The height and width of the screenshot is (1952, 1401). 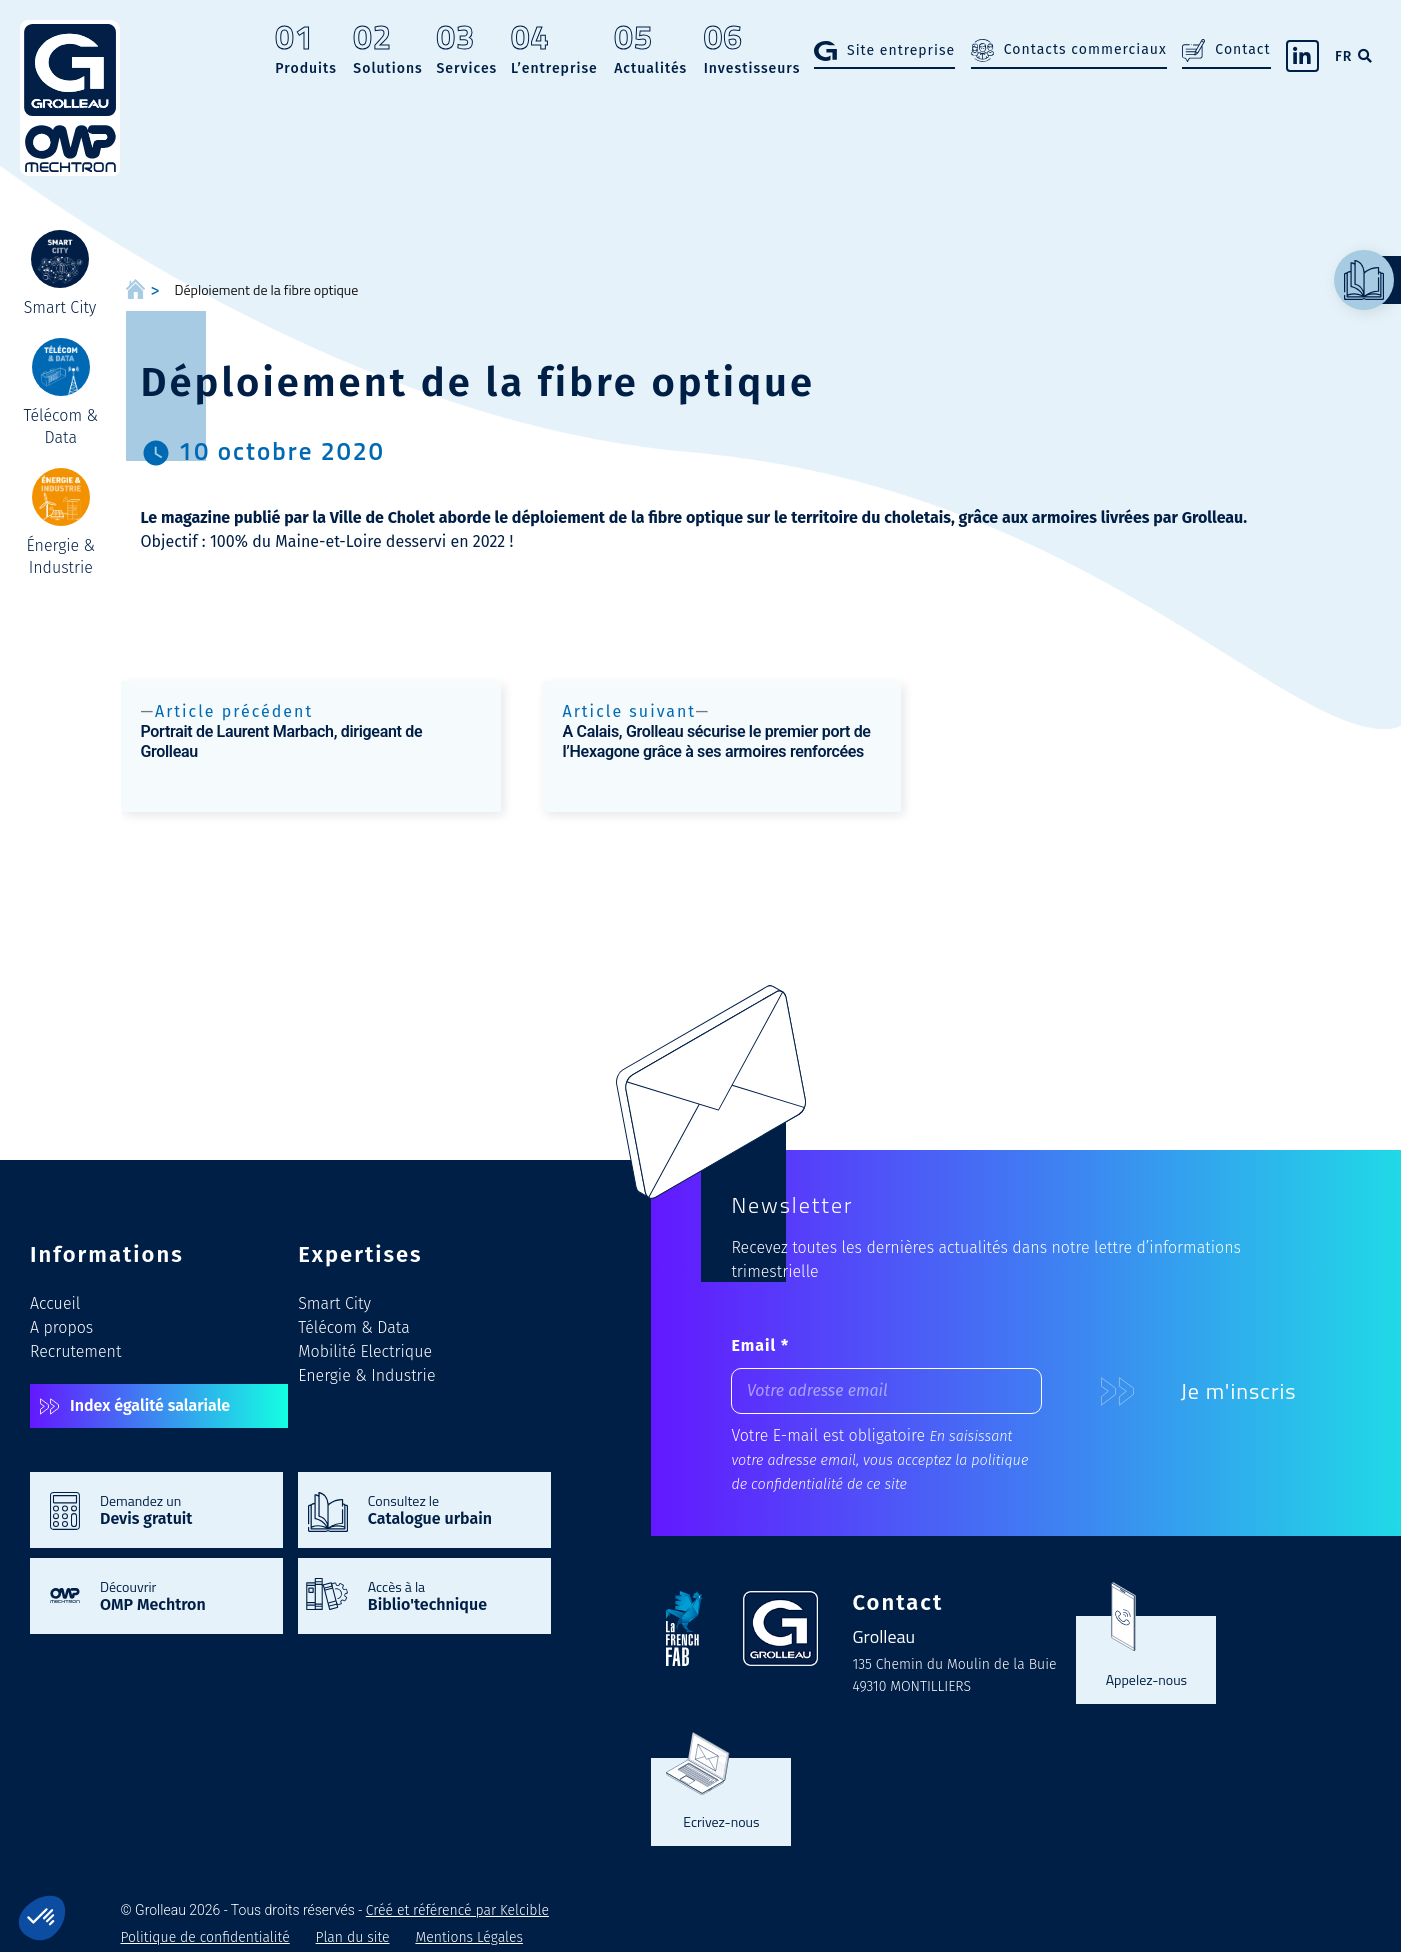 What do you see at coordinates (61, 1327) in the screenshot?
I see `A propos` at bounding box center [61, 1327].